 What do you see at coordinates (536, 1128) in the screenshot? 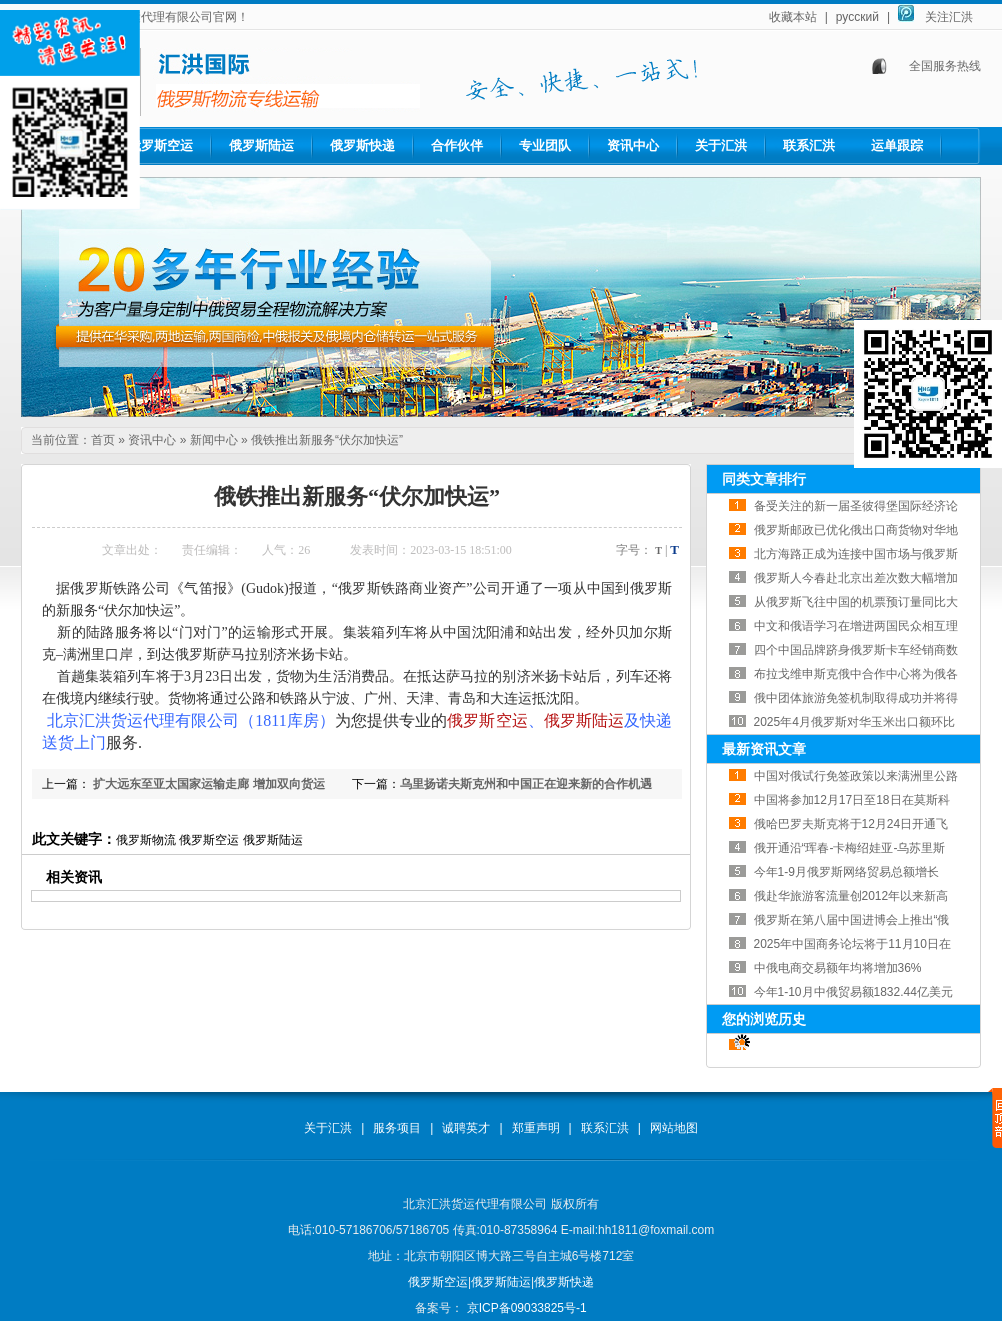
I see `郑重声明` at bounding box center [536, 1128].